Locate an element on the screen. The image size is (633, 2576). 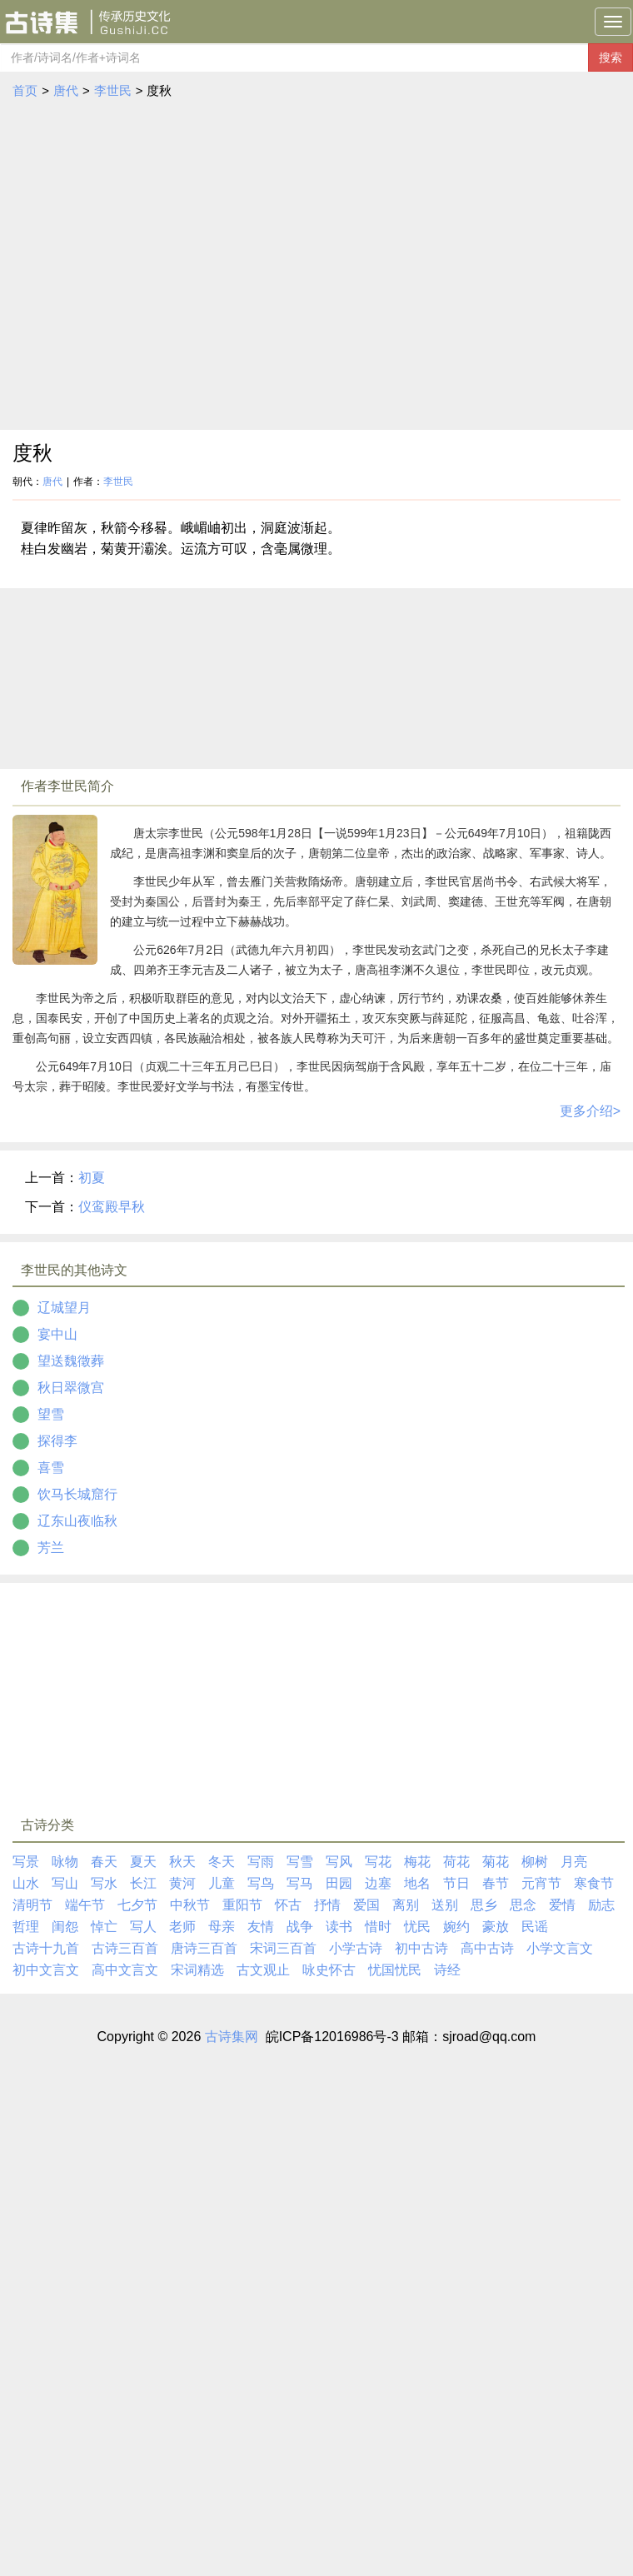
节日 is located at coordinates (456, 1883).